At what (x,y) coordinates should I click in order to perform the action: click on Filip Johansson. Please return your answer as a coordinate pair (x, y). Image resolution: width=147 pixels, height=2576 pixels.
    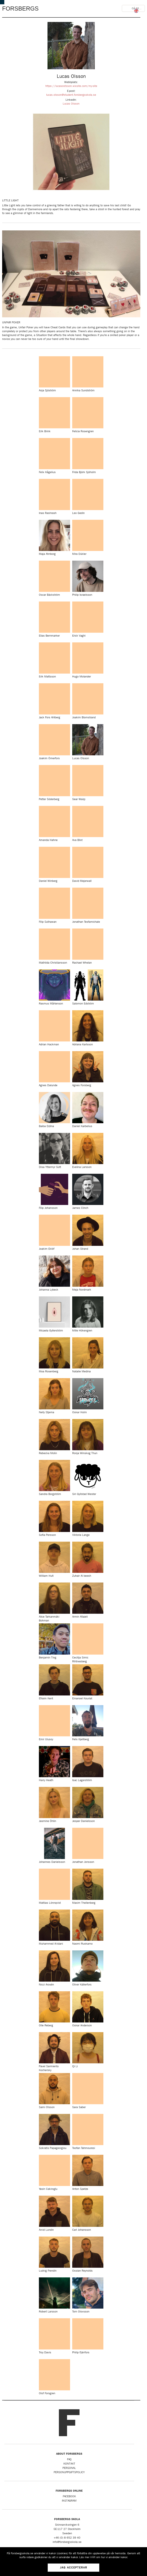
    Looking at the image, I should click on (54, 1191).